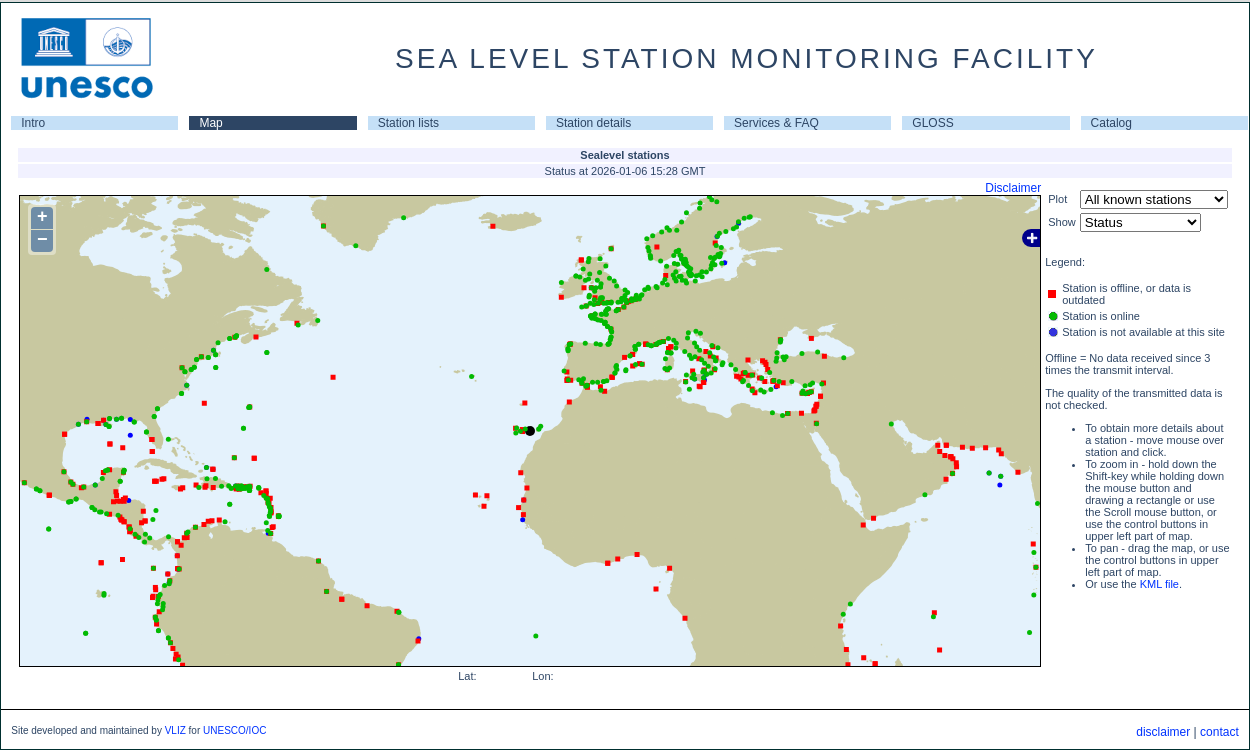 Image resolution: width=1250 pixels, height=750 pixels. What do you see at coordinates (593, 123) in the screenshot?
I see `Station details` at bounding box center [593, 123].